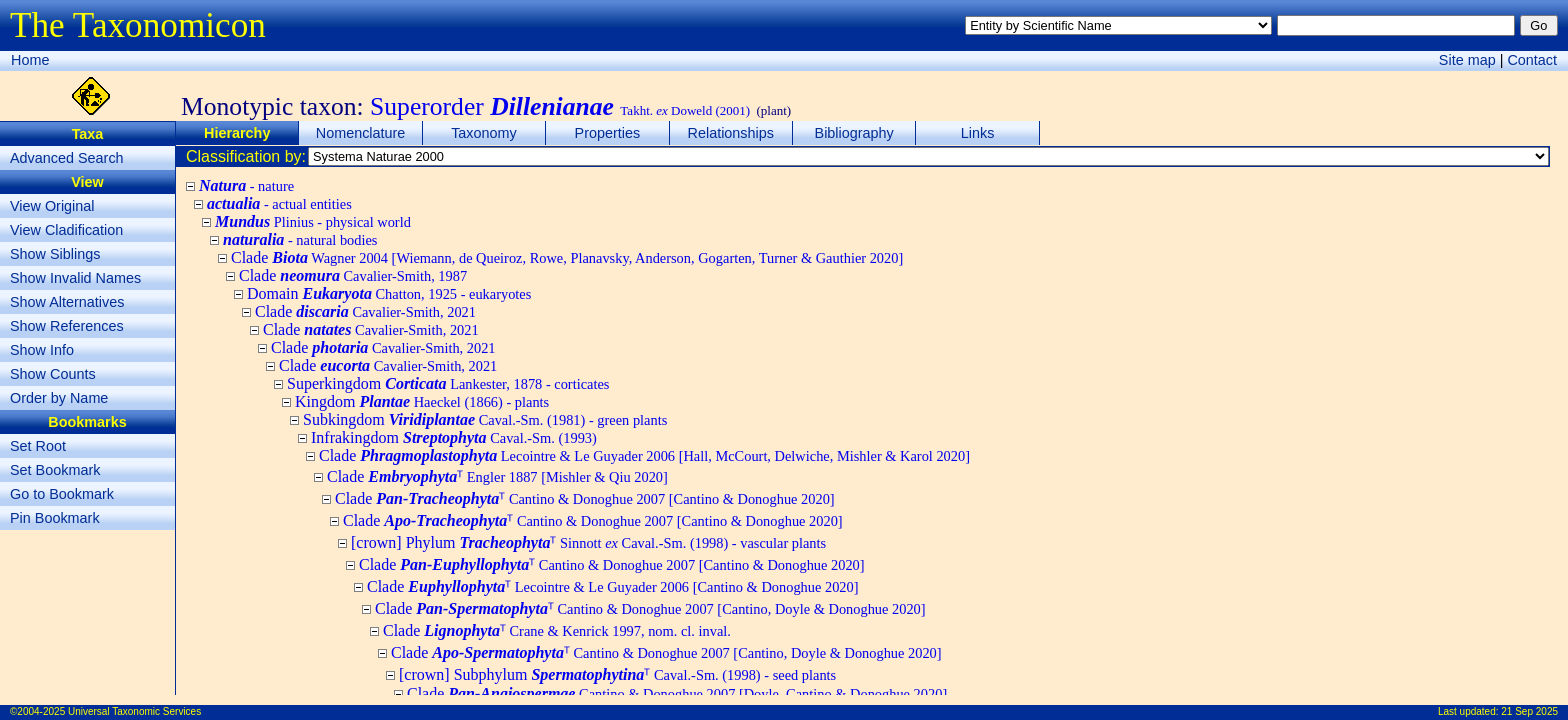 Image resolution: width=1568 pixels, height=720 pixels. I want to click on Domain, so click(389, 293).